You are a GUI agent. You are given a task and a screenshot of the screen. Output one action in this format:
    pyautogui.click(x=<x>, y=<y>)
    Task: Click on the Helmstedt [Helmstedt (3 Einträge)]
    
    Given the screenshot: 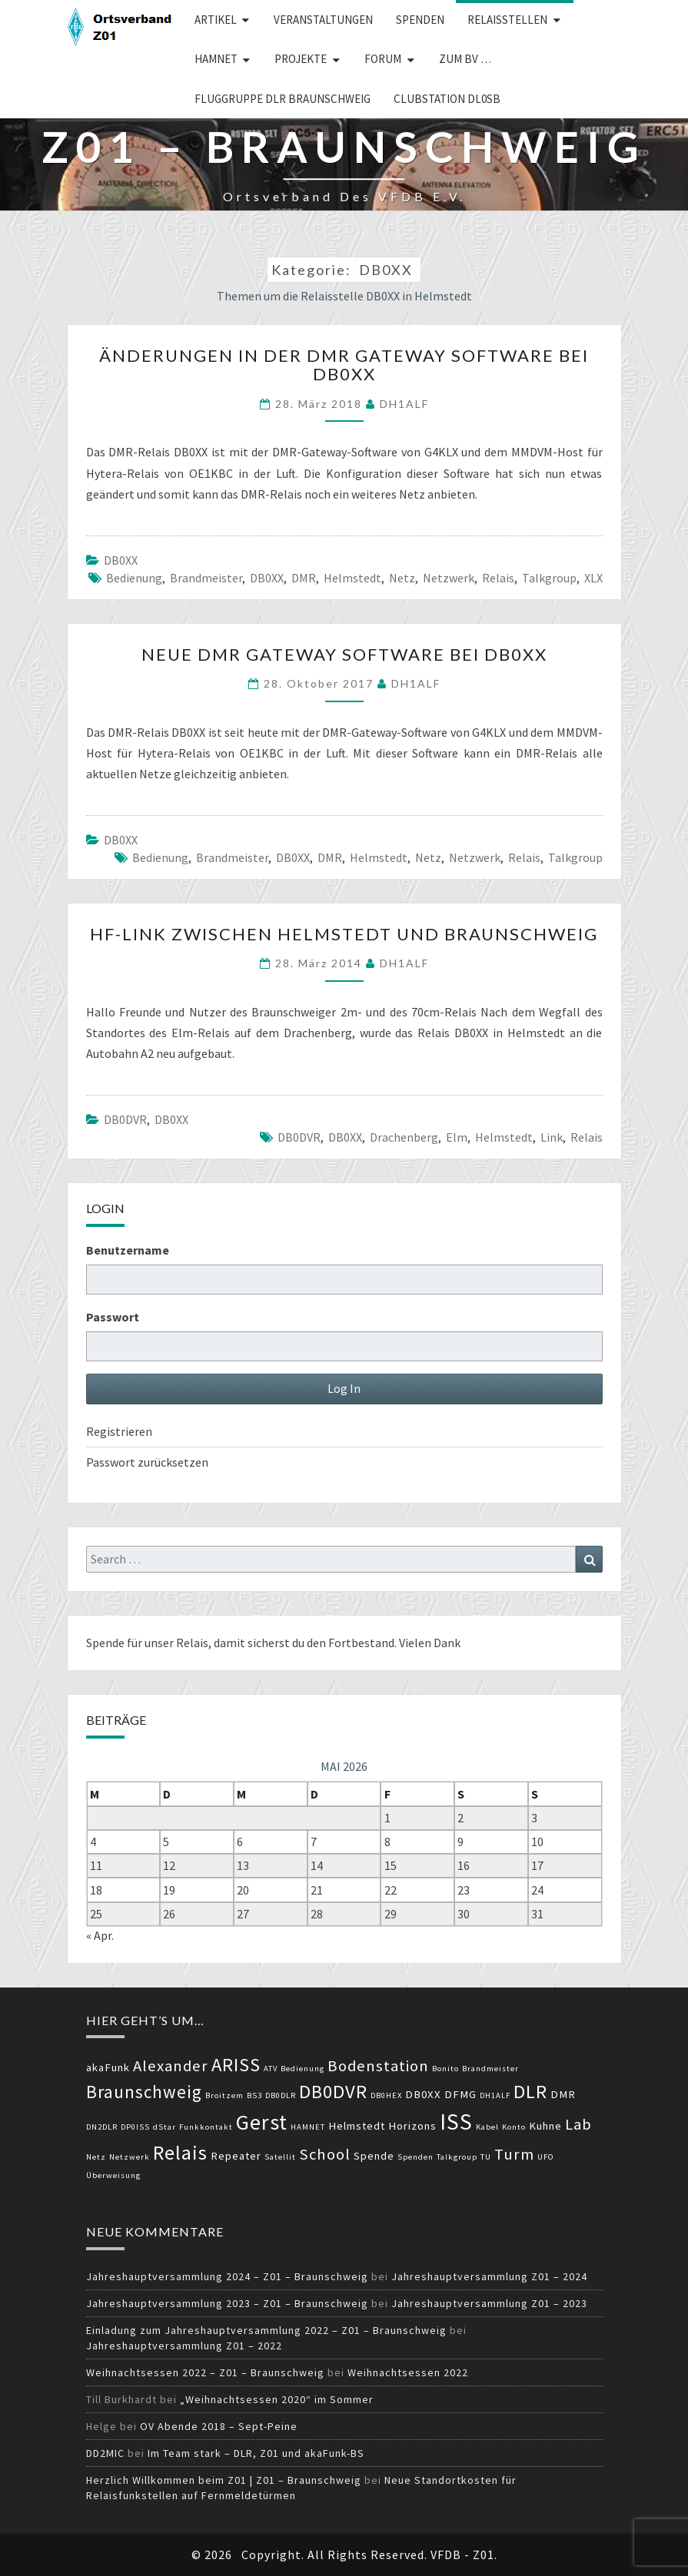 What is the action you would take?
    pyautogui.click(x=356, y=2126)
    